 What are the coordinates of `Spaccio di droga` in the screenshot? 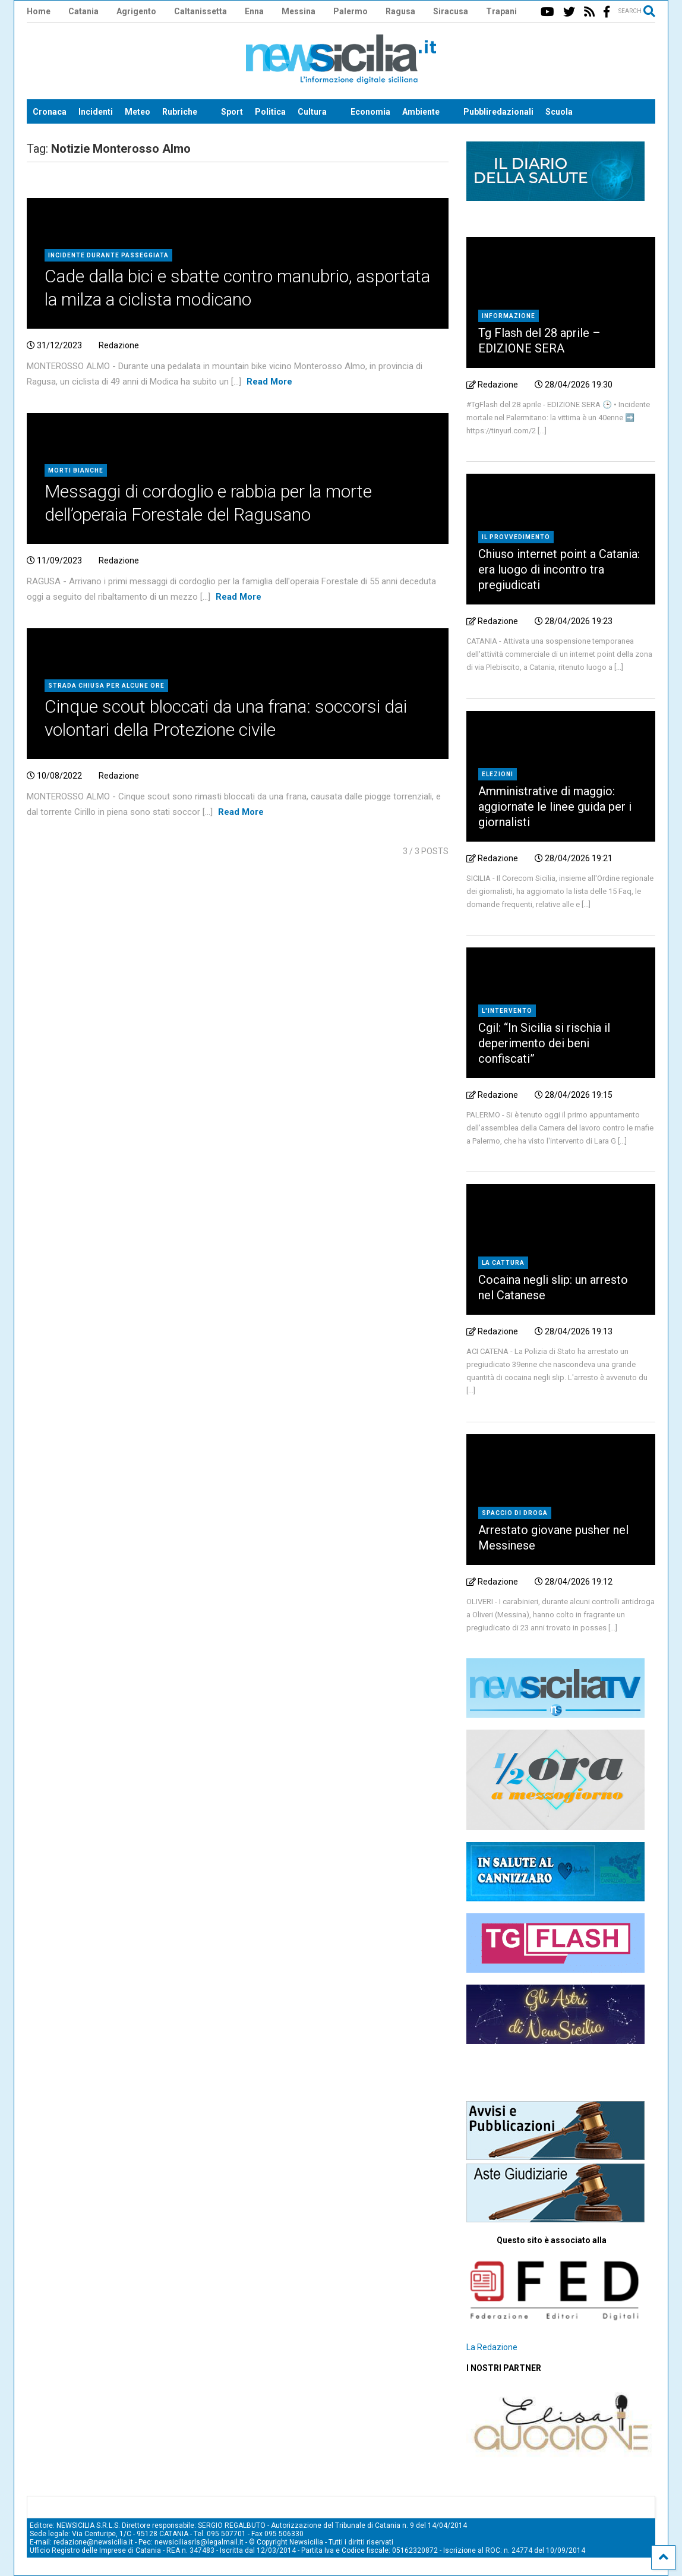 It's located at (515, 1513).